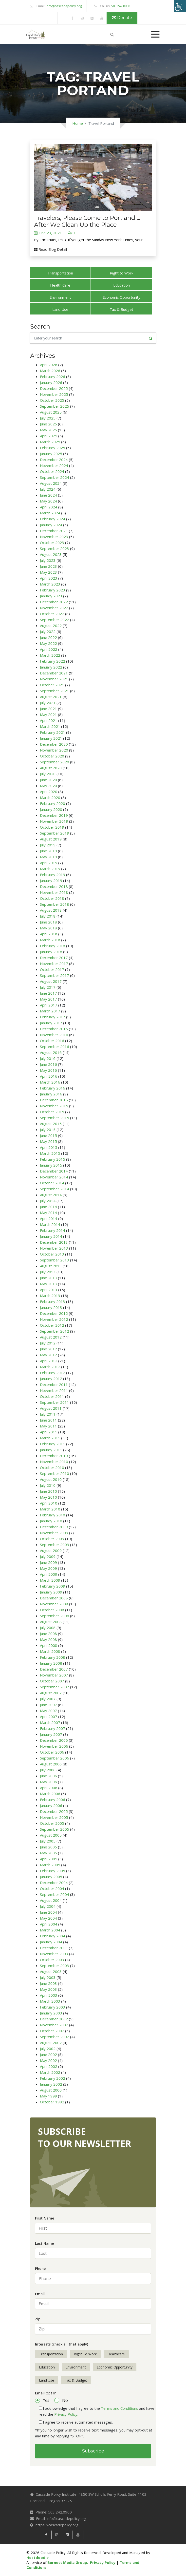  Describe the element at coordinates (48, 2048) in the screenshot. I see `July 2002` at that location.